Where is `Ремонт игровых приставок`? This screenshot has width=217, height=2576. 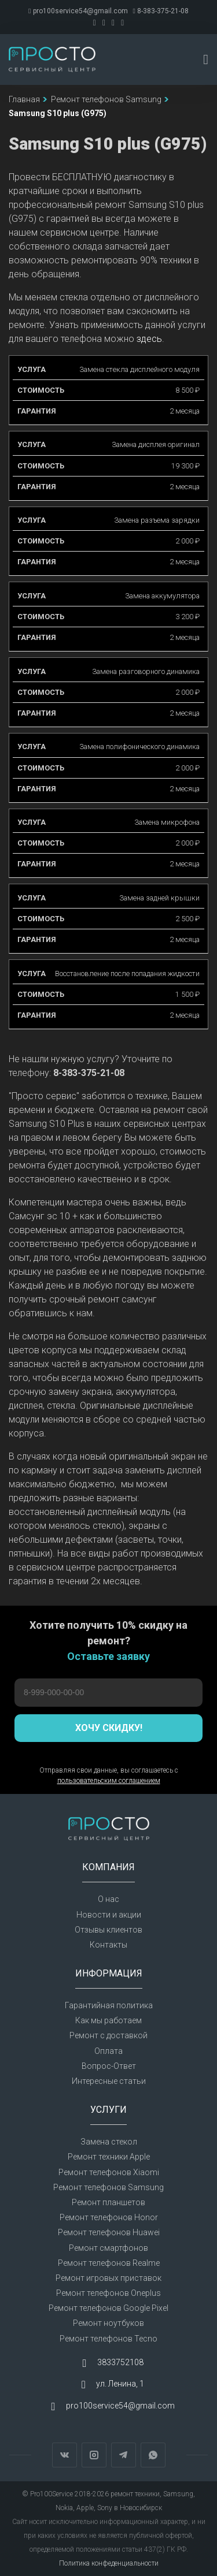
Ремонт игровых приставок is located at coordinates (108, 2278).